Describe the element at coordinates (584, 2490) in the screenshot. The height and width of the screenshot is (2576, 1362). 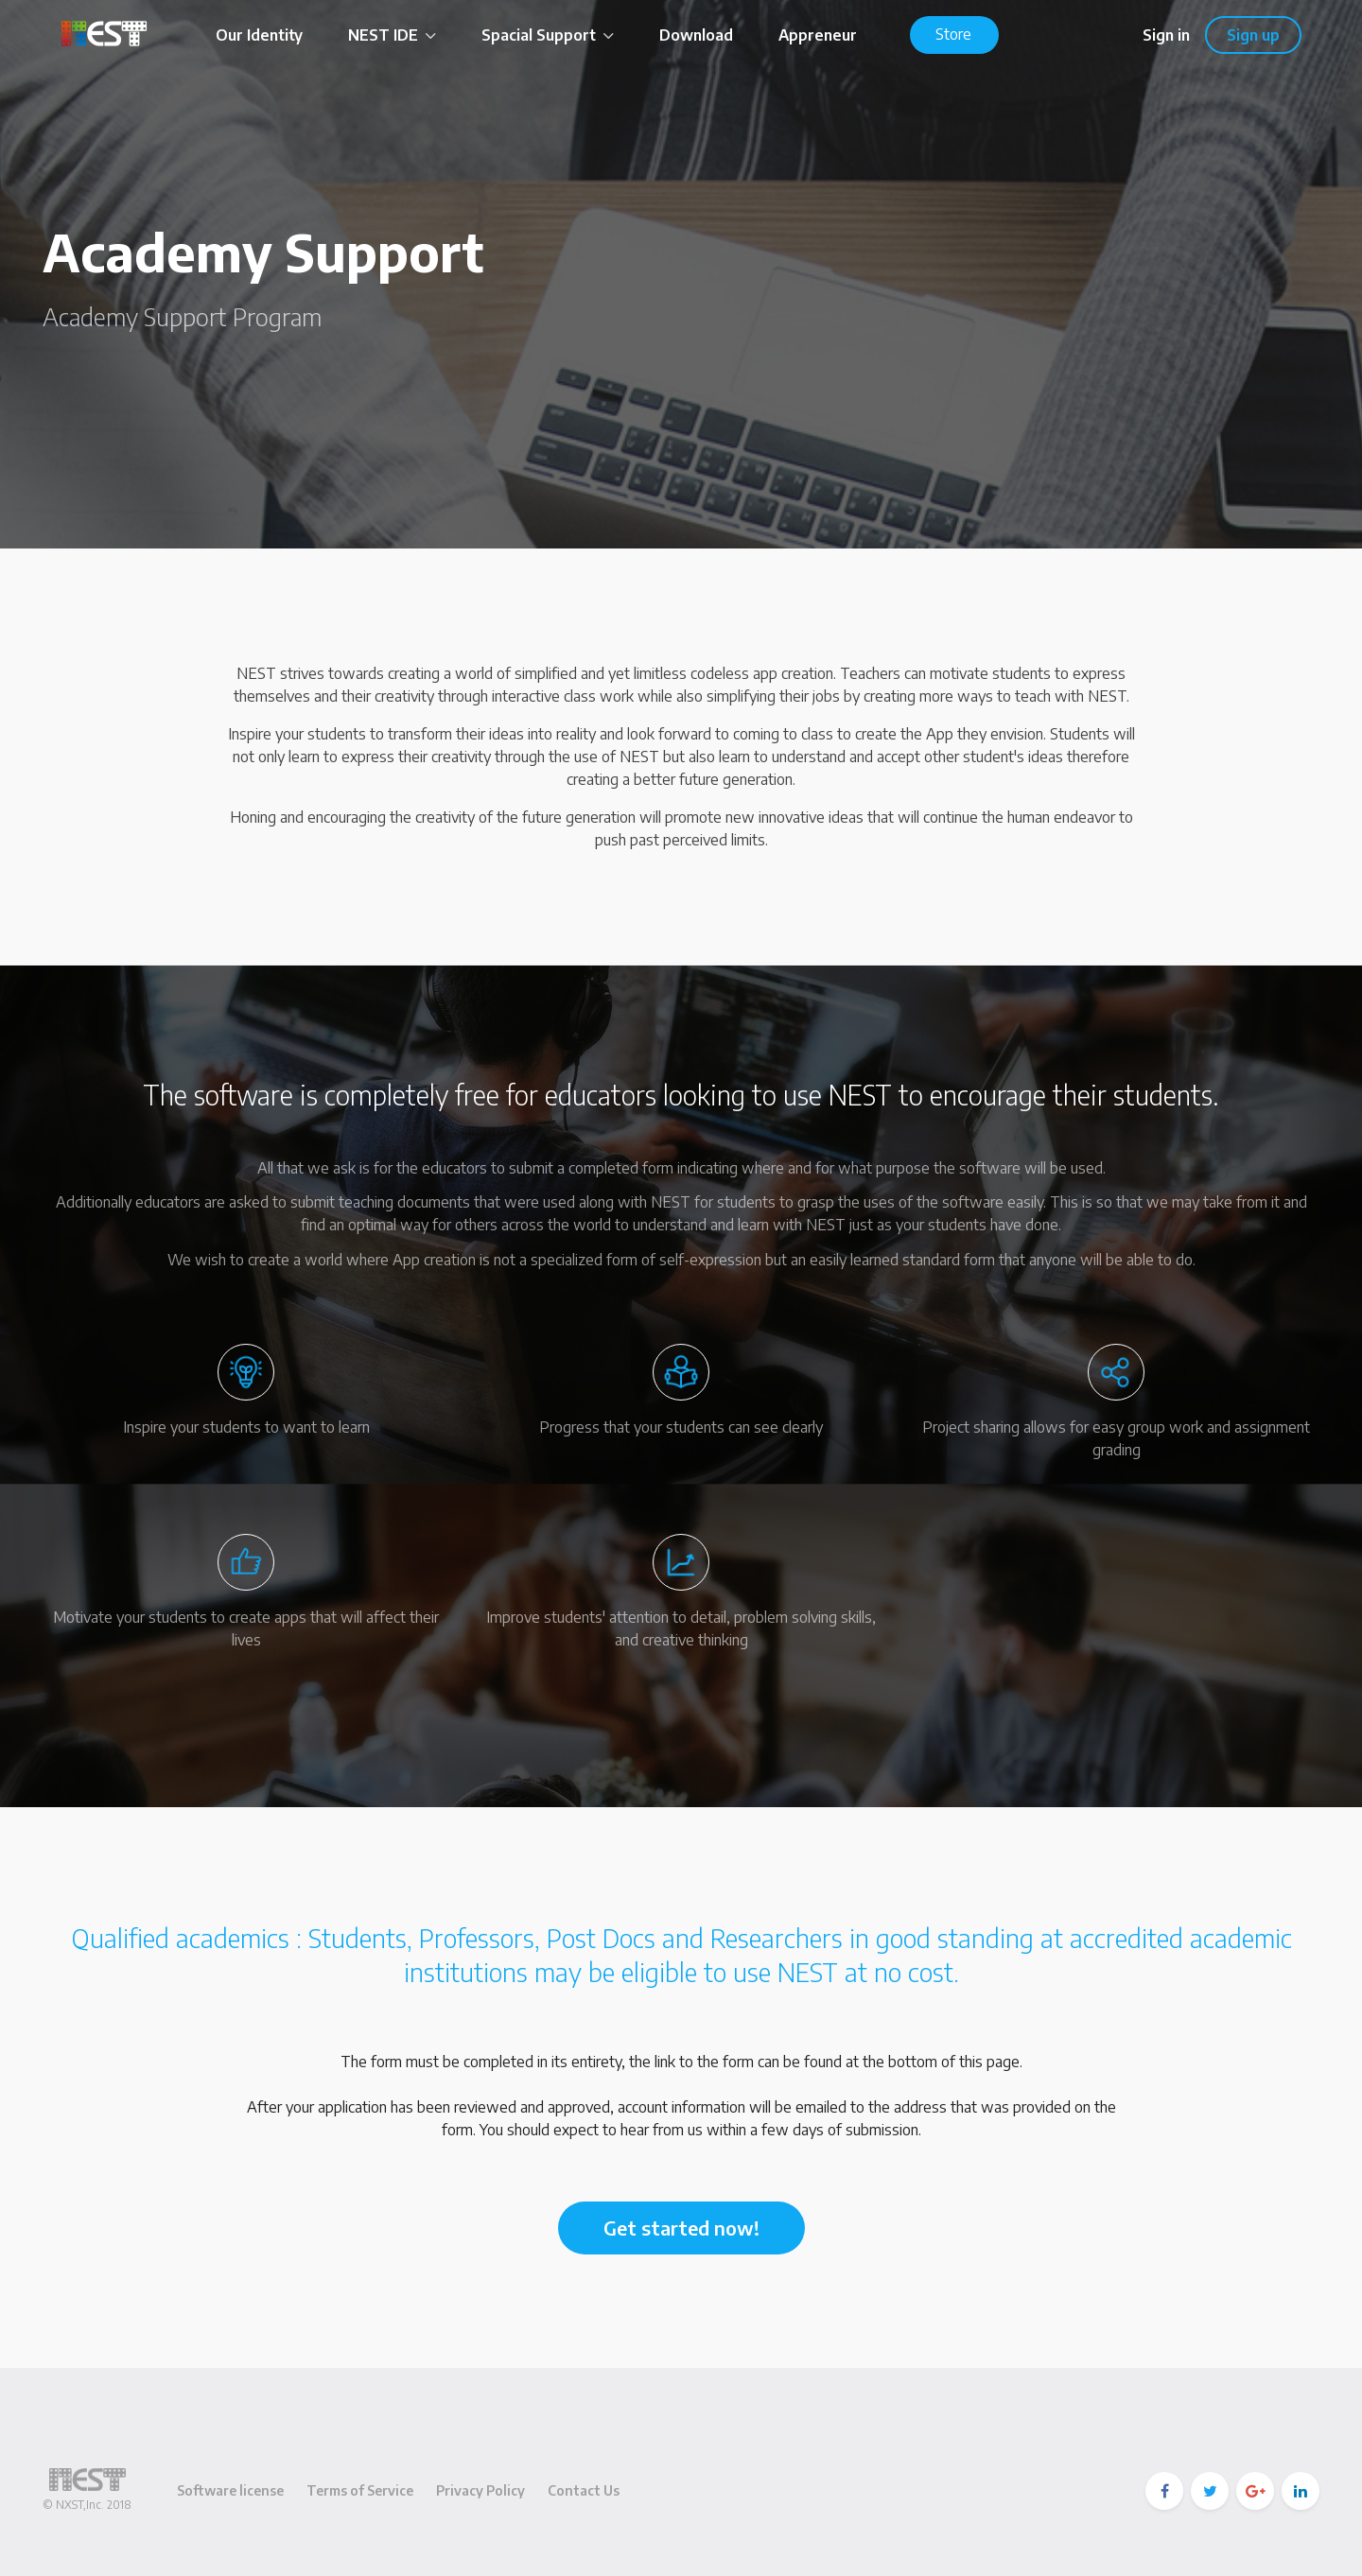
I see `Contact Us` at that location.